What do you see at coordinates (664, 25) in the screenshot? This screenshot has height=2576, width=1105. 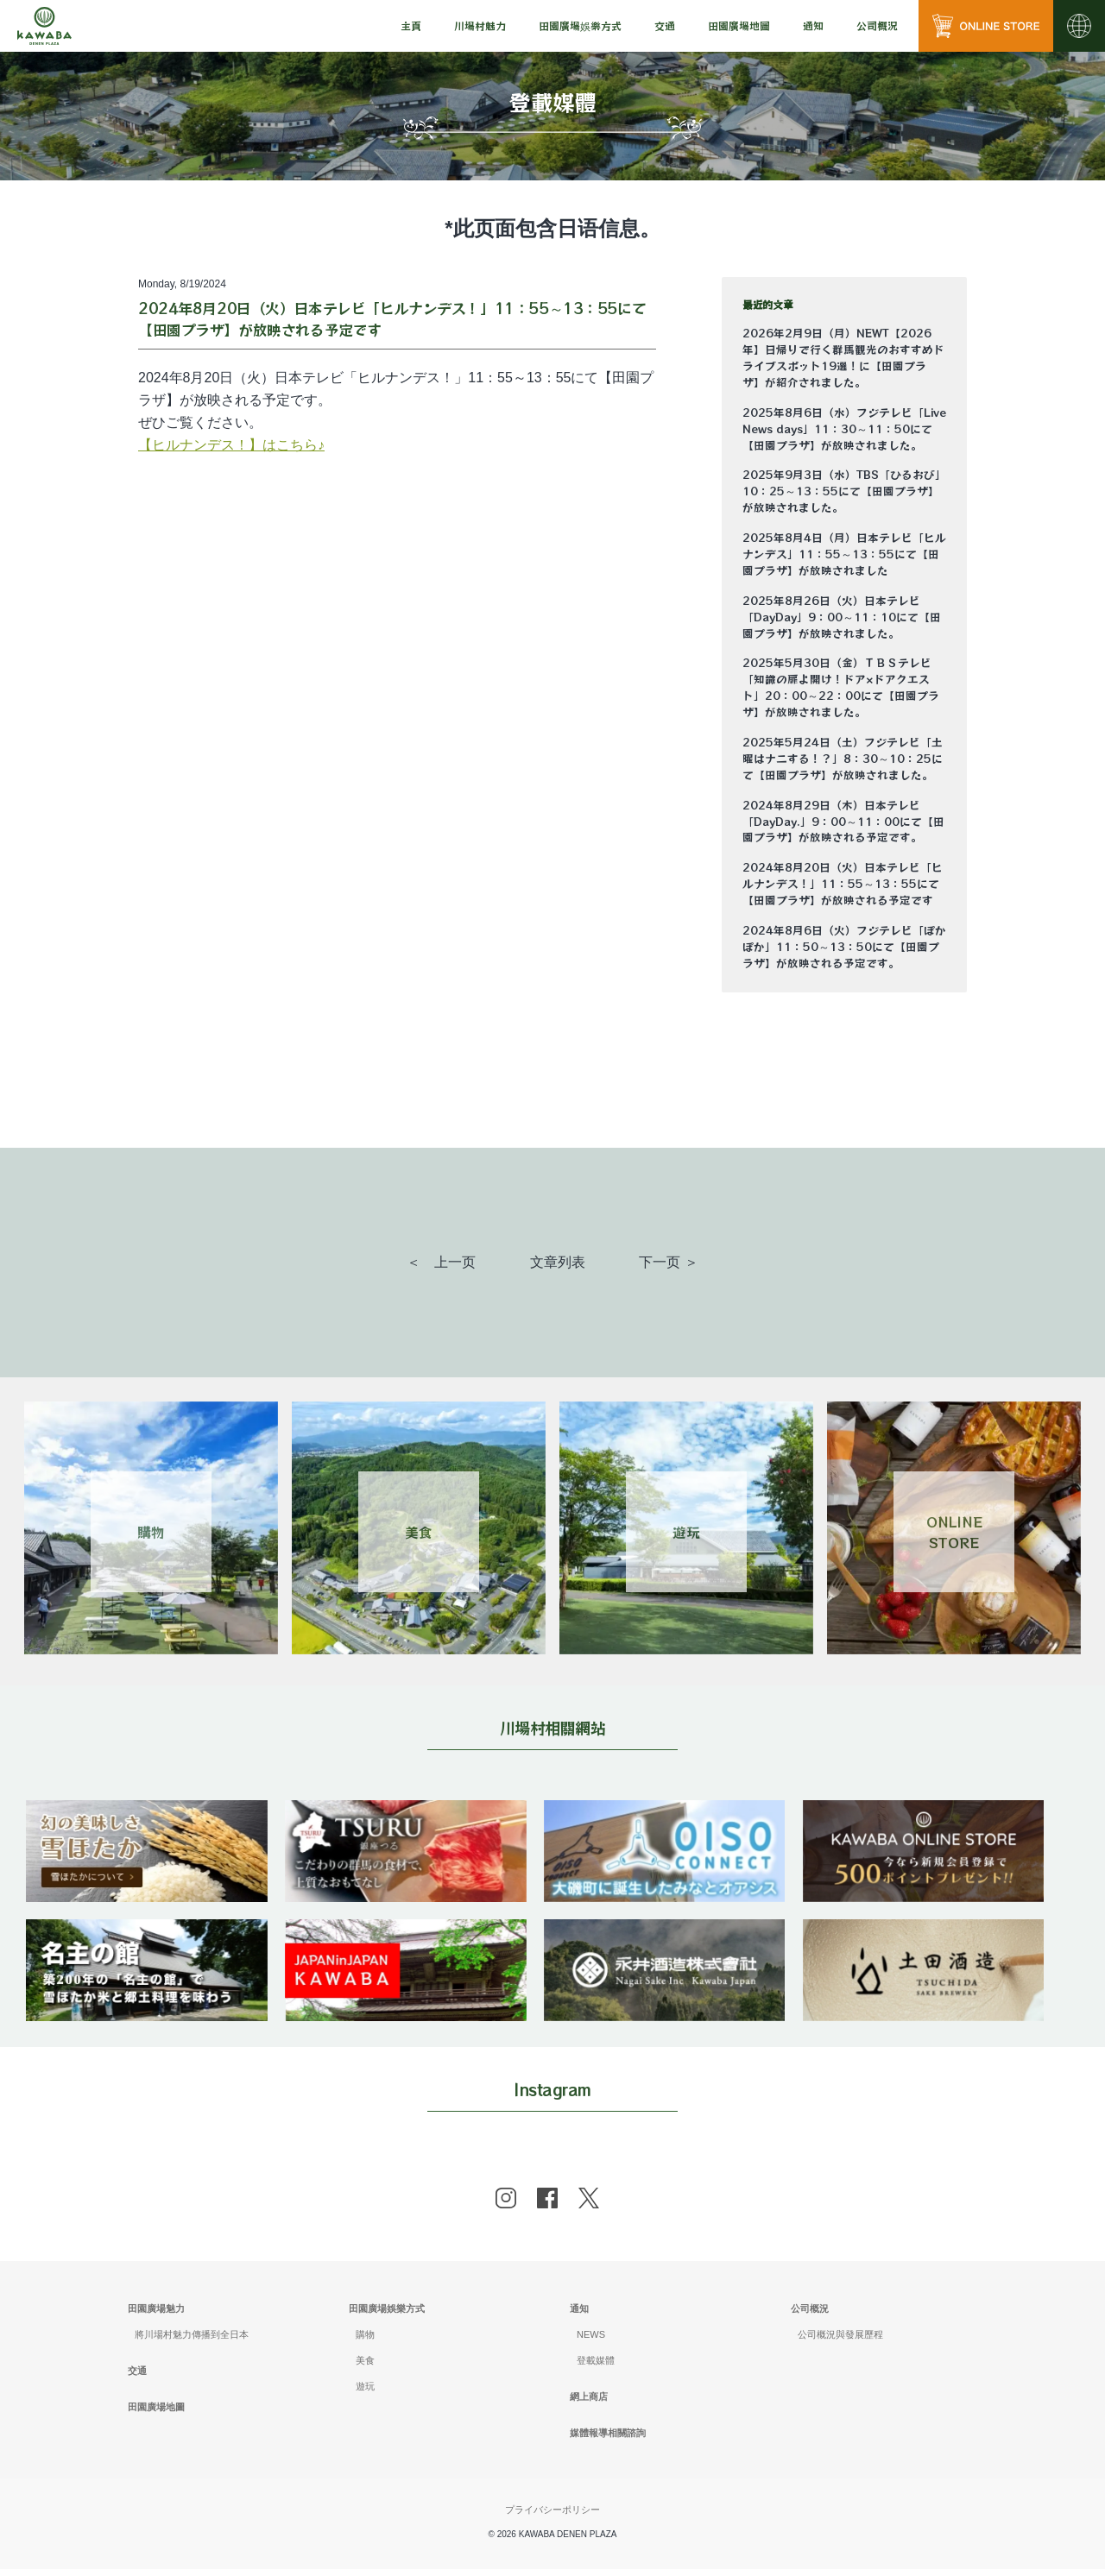 I see `交通` at bounding box center [664, 25].